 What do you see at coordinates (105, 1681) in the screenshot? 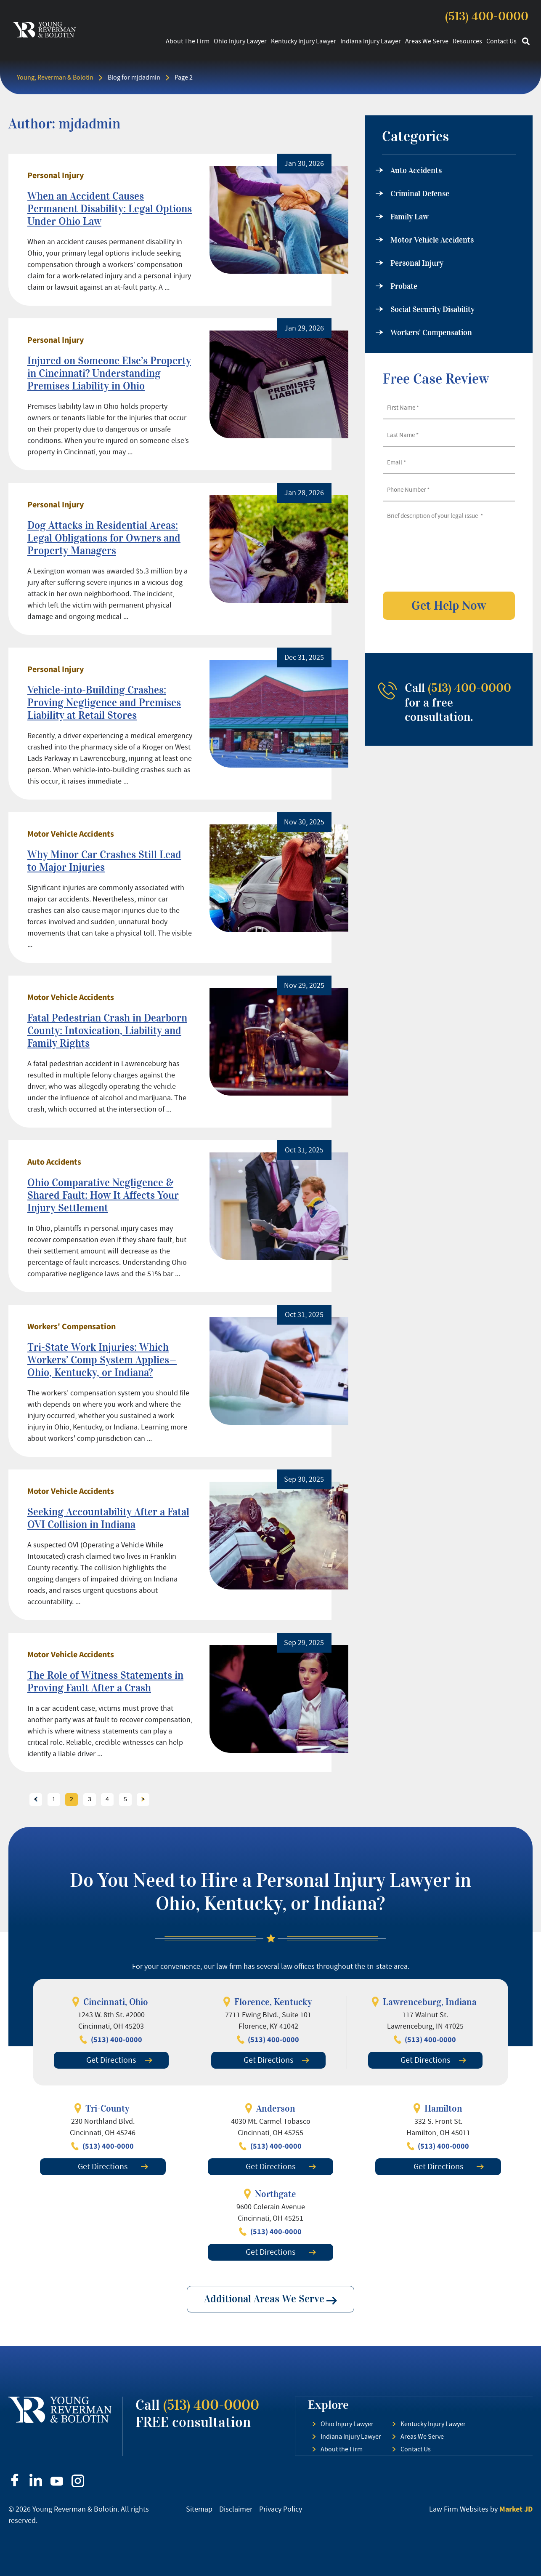
I see `The Role of Witness Statements in Proving Fault After a Crash` at bounding box center [105, 1681].